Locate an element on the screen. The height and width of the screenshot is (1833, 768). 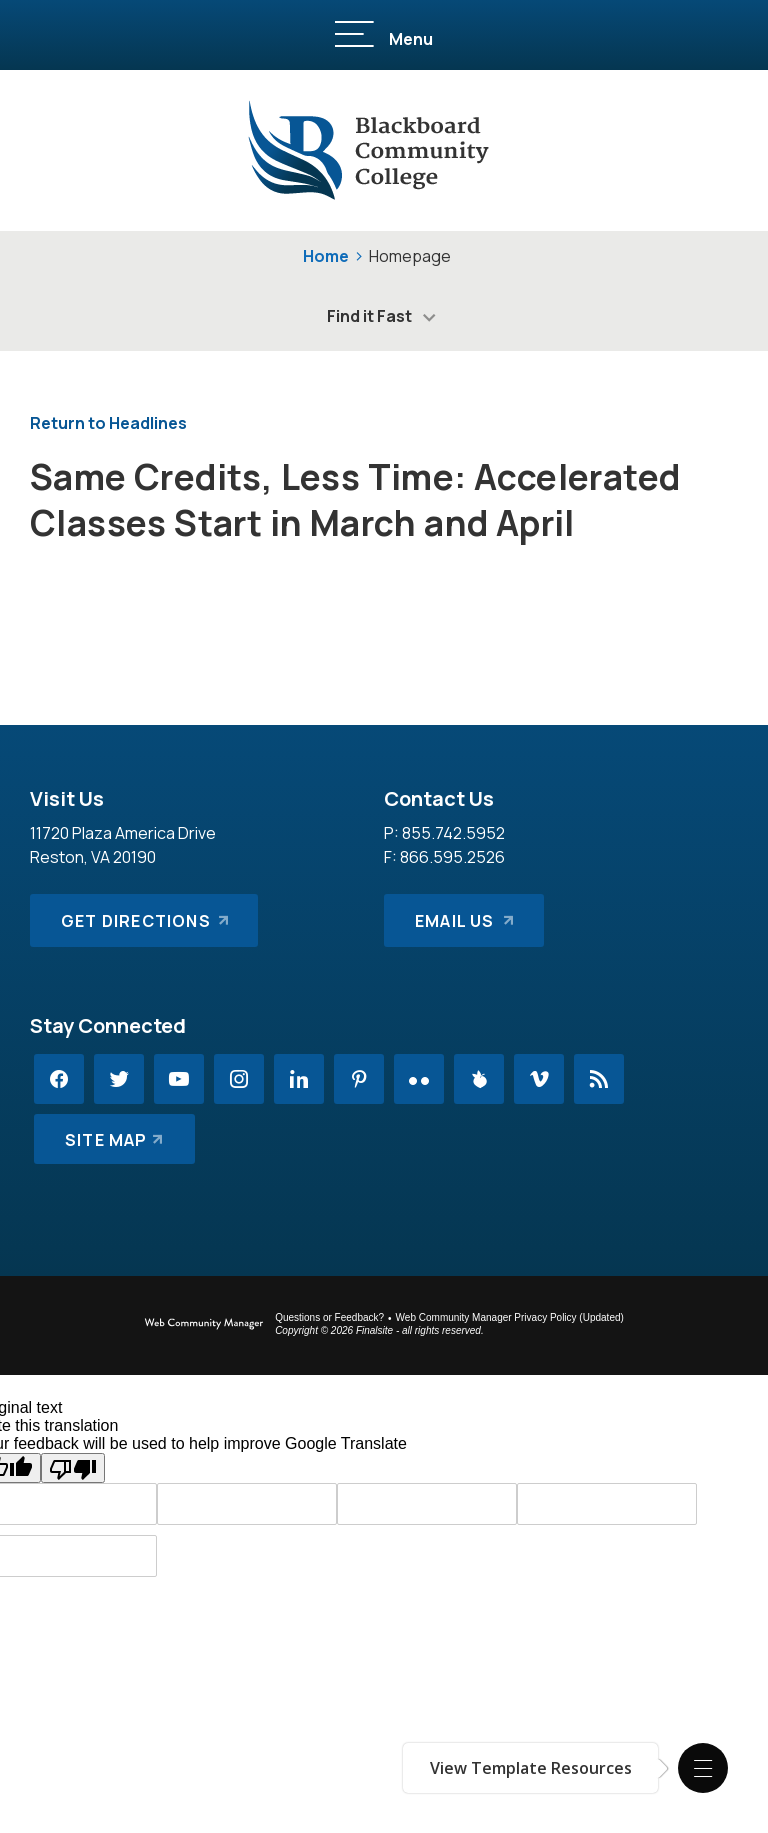
[LinkedIn - Opens a new window] is located at coordinates (299, 1079).